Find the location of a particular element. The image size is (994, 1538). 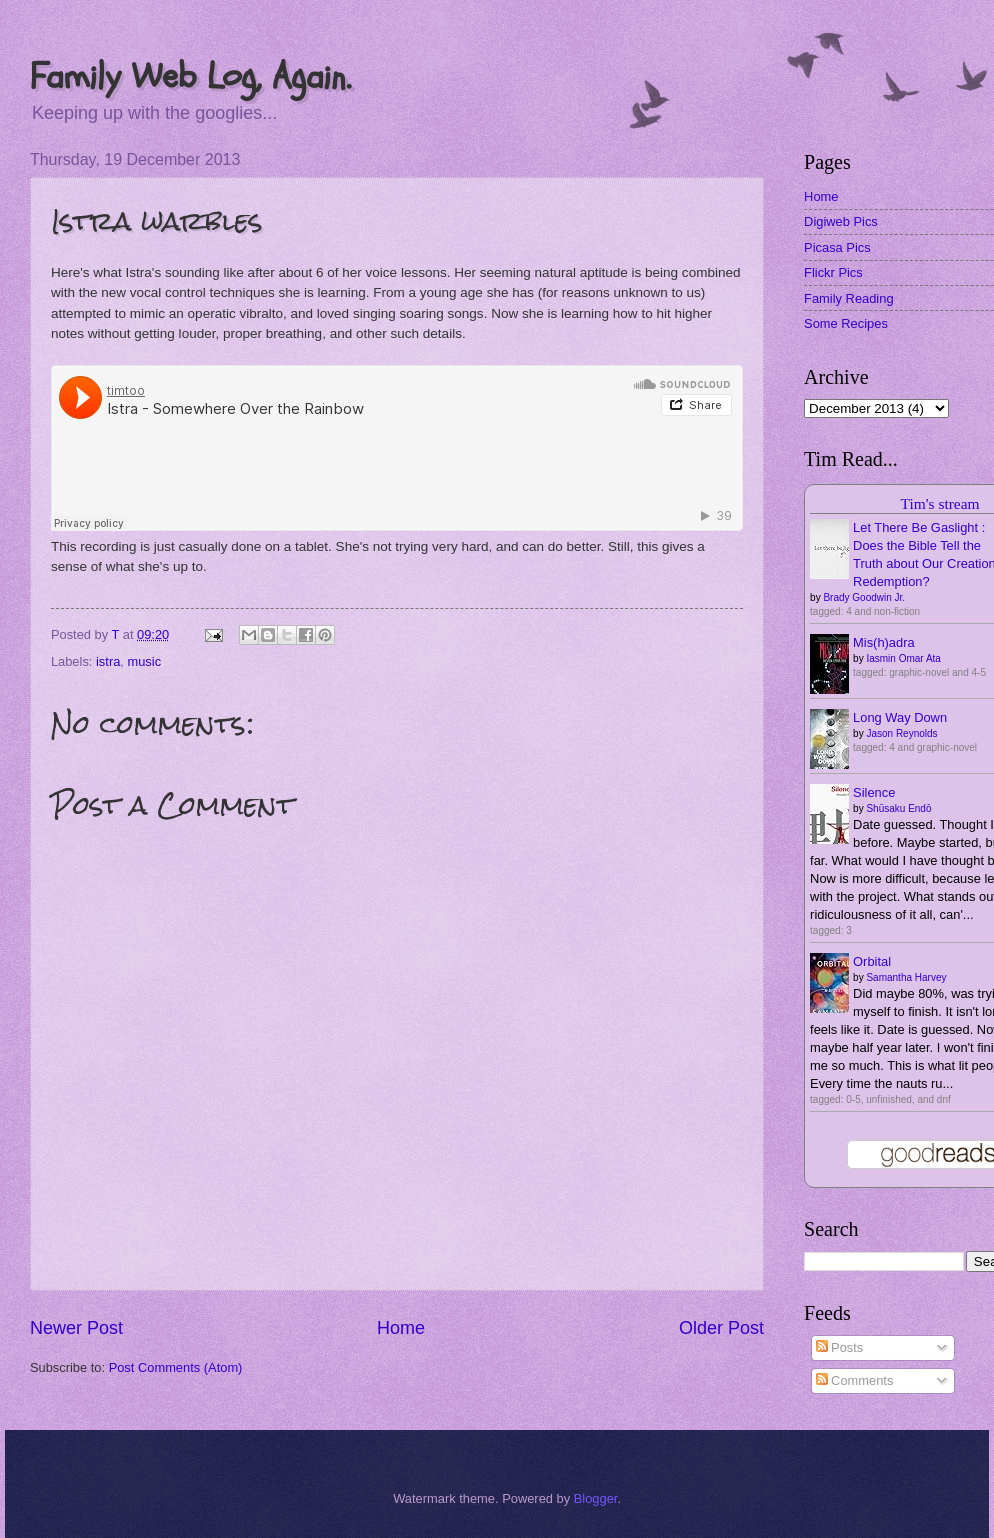

Family Web Log, Again. is located at coordinates (190, 76).